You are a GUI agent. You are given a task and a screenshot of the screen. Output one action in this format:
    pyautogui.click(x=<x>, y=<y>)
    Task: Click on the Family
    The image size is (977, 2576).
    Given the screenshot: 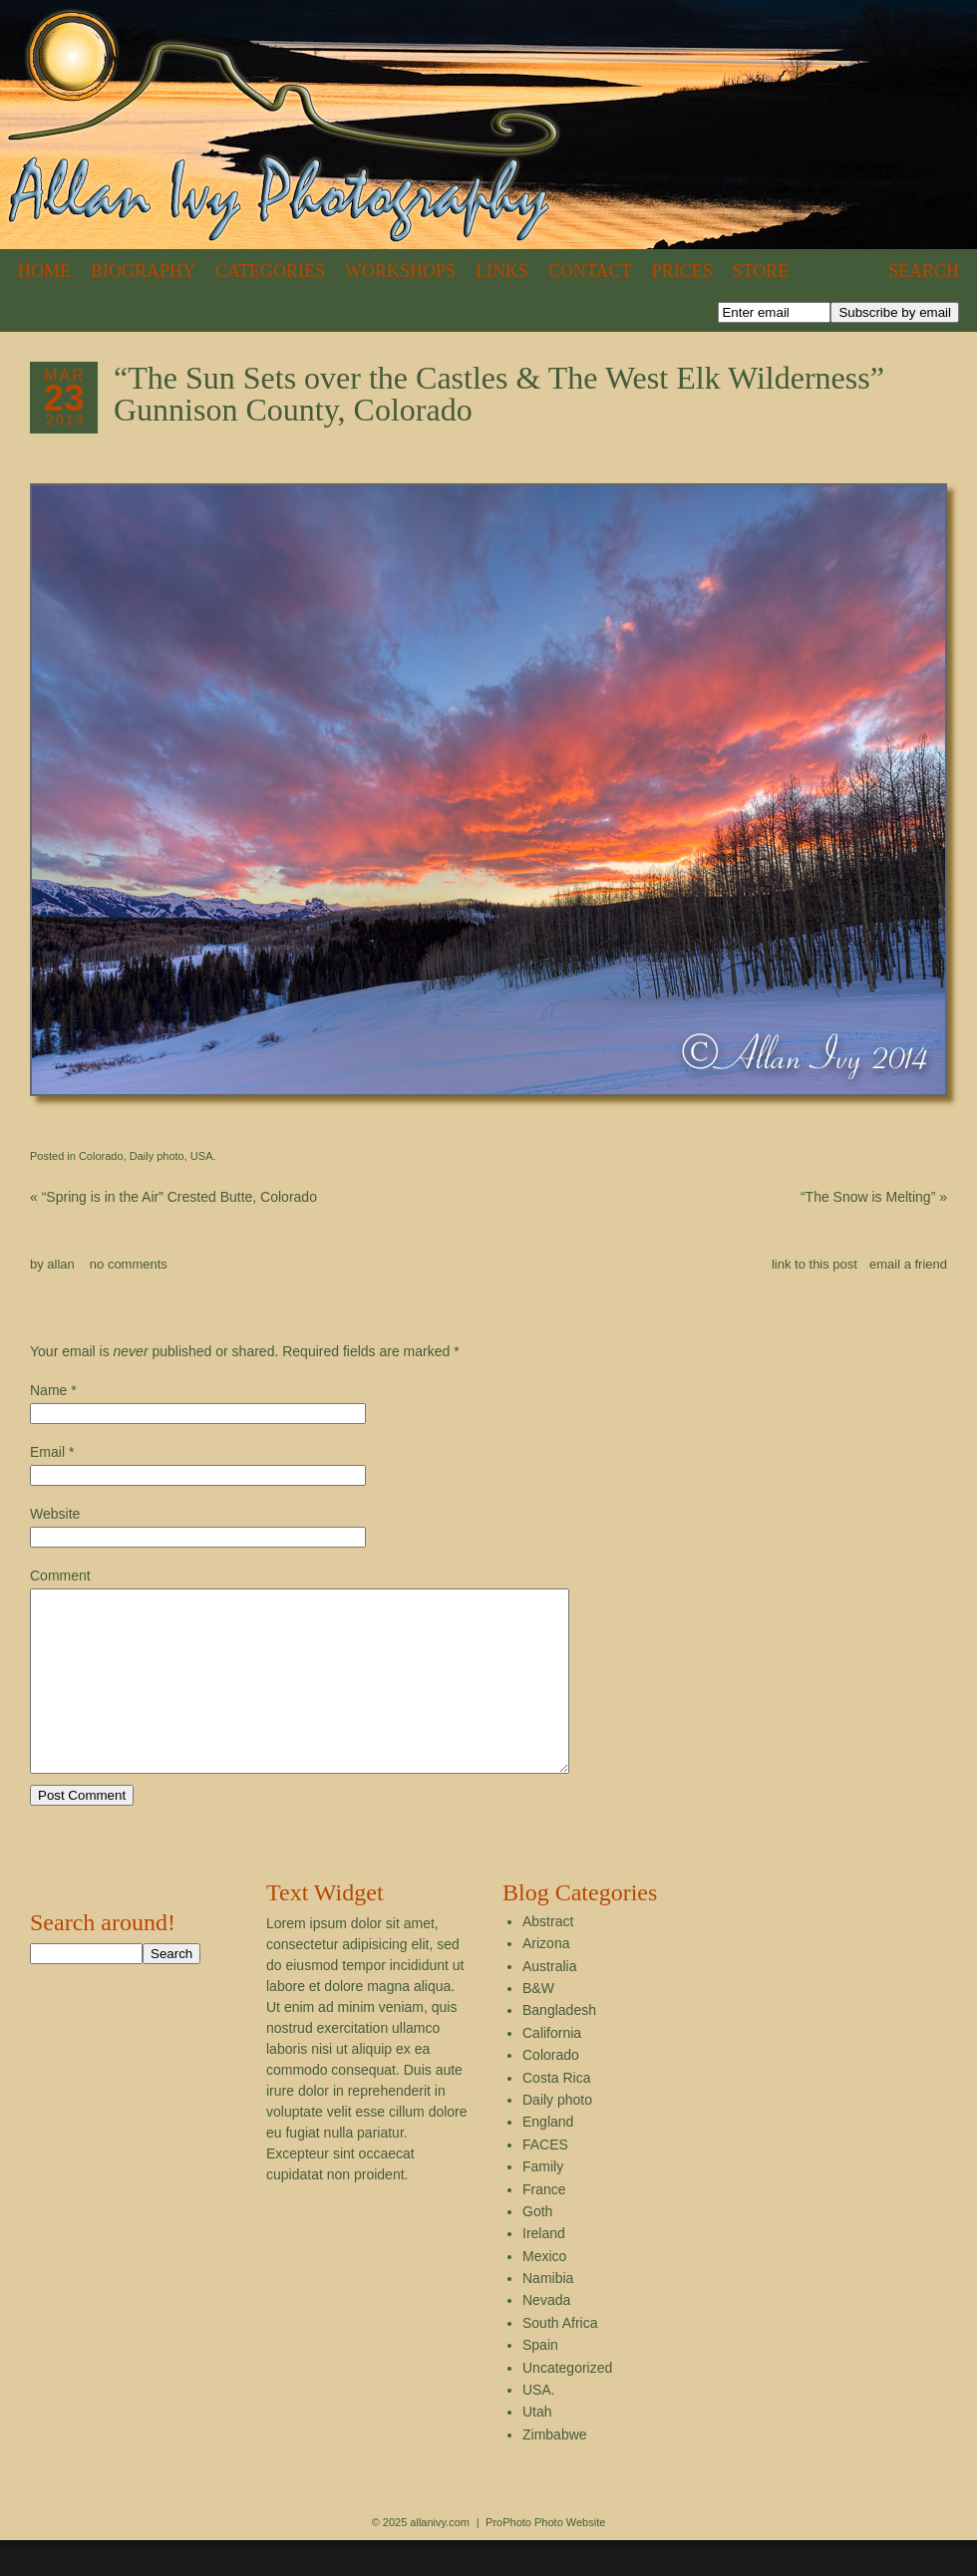 What is the action you would take?
    pyautogui.click(x=542, y=2202)
    